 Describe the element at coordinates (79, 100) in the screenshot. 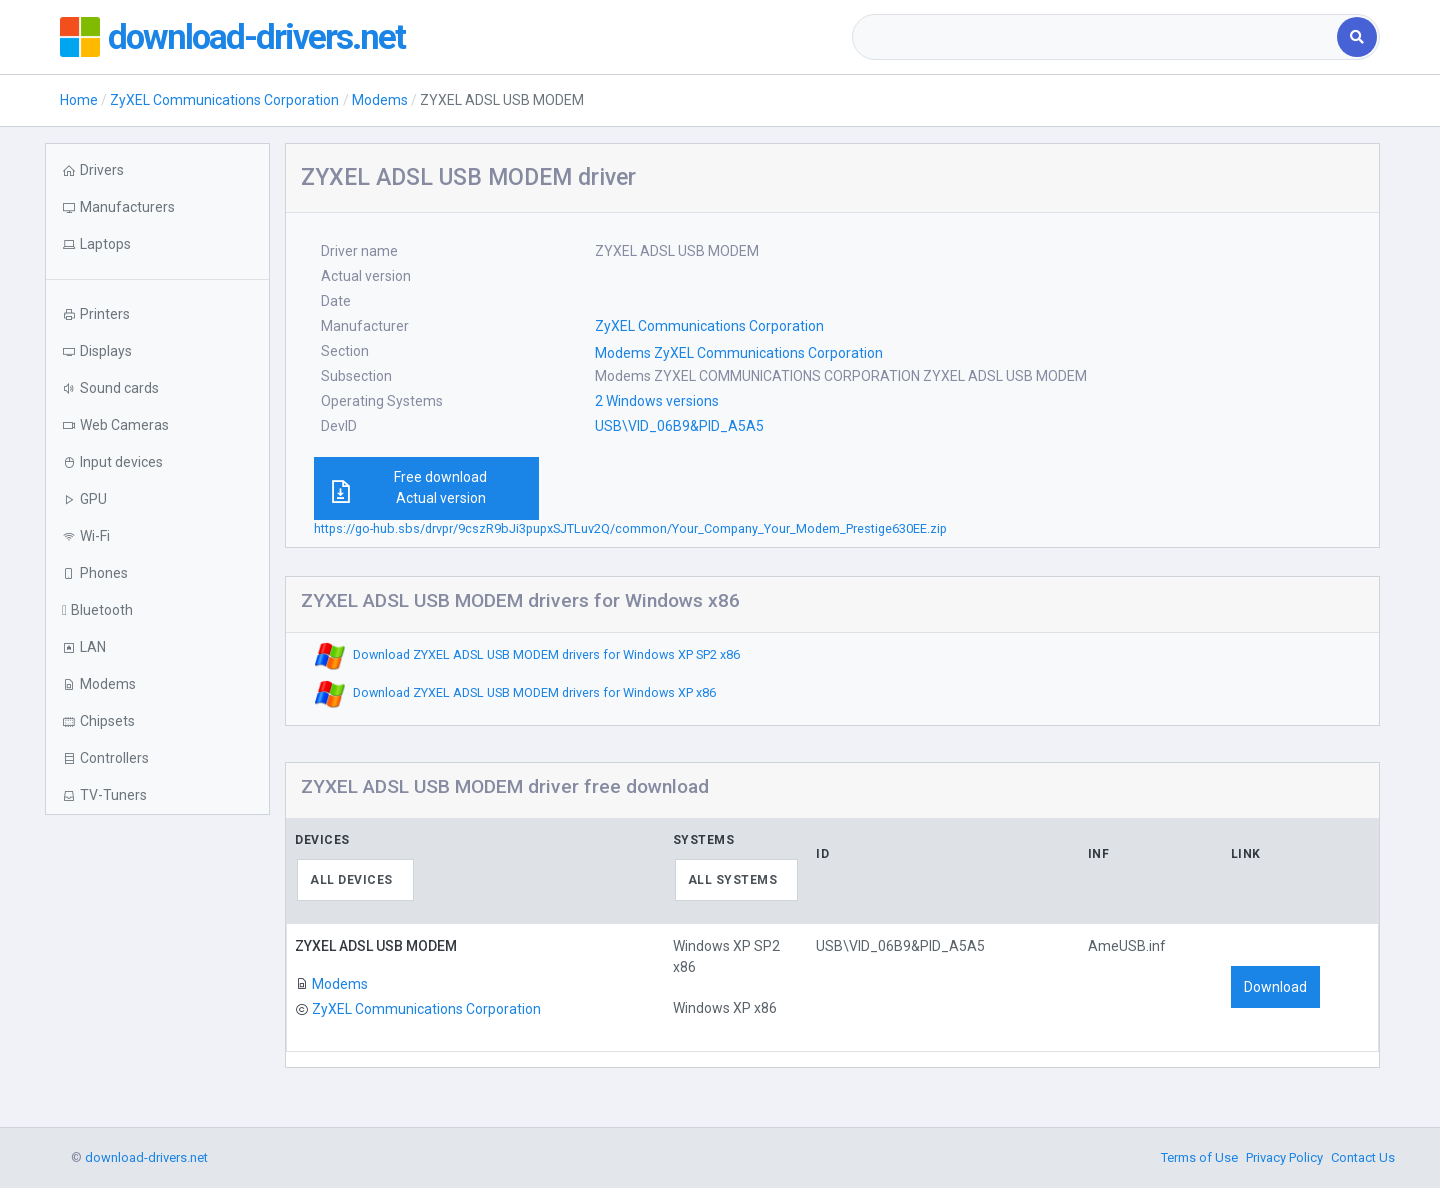

I see `Home` at that location.